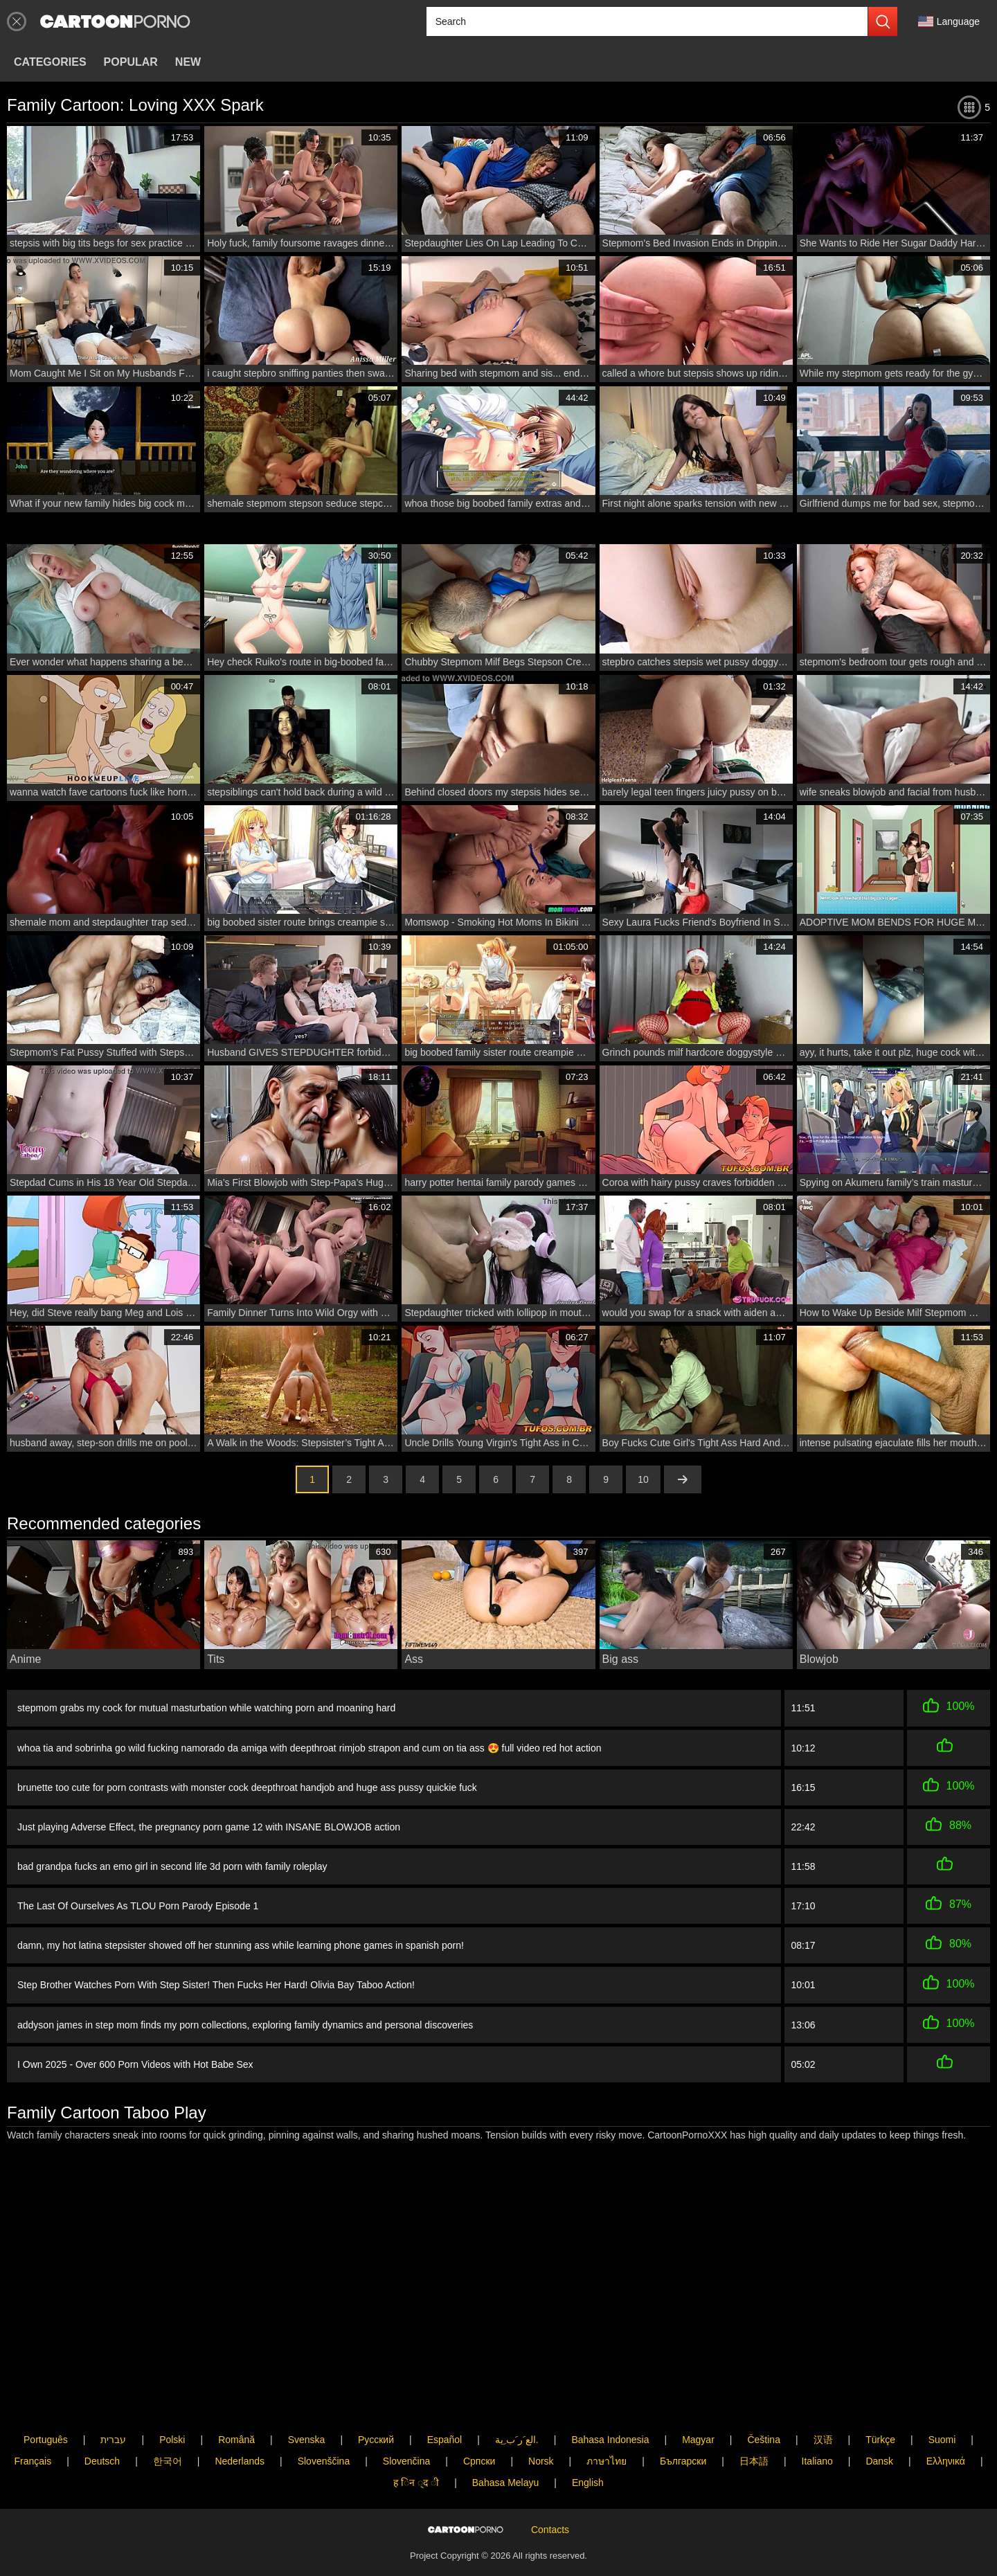 The image size is (997, 2576). I want to click on addyson james in step mom finds my porn collections, exploring family dynamics and personal discoveries, so click(245, 2011).